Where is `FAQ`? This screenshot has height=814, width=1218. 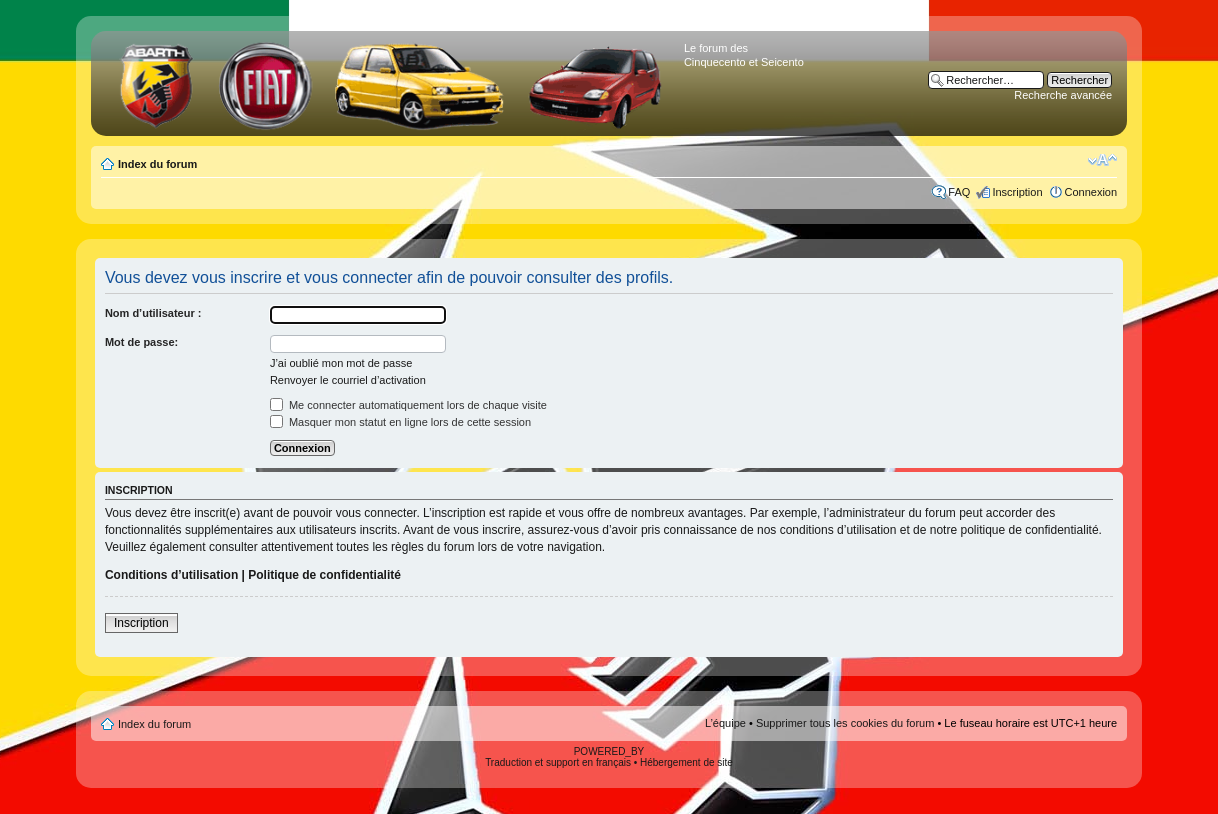
FAQ is located at coordinates (959, 192).